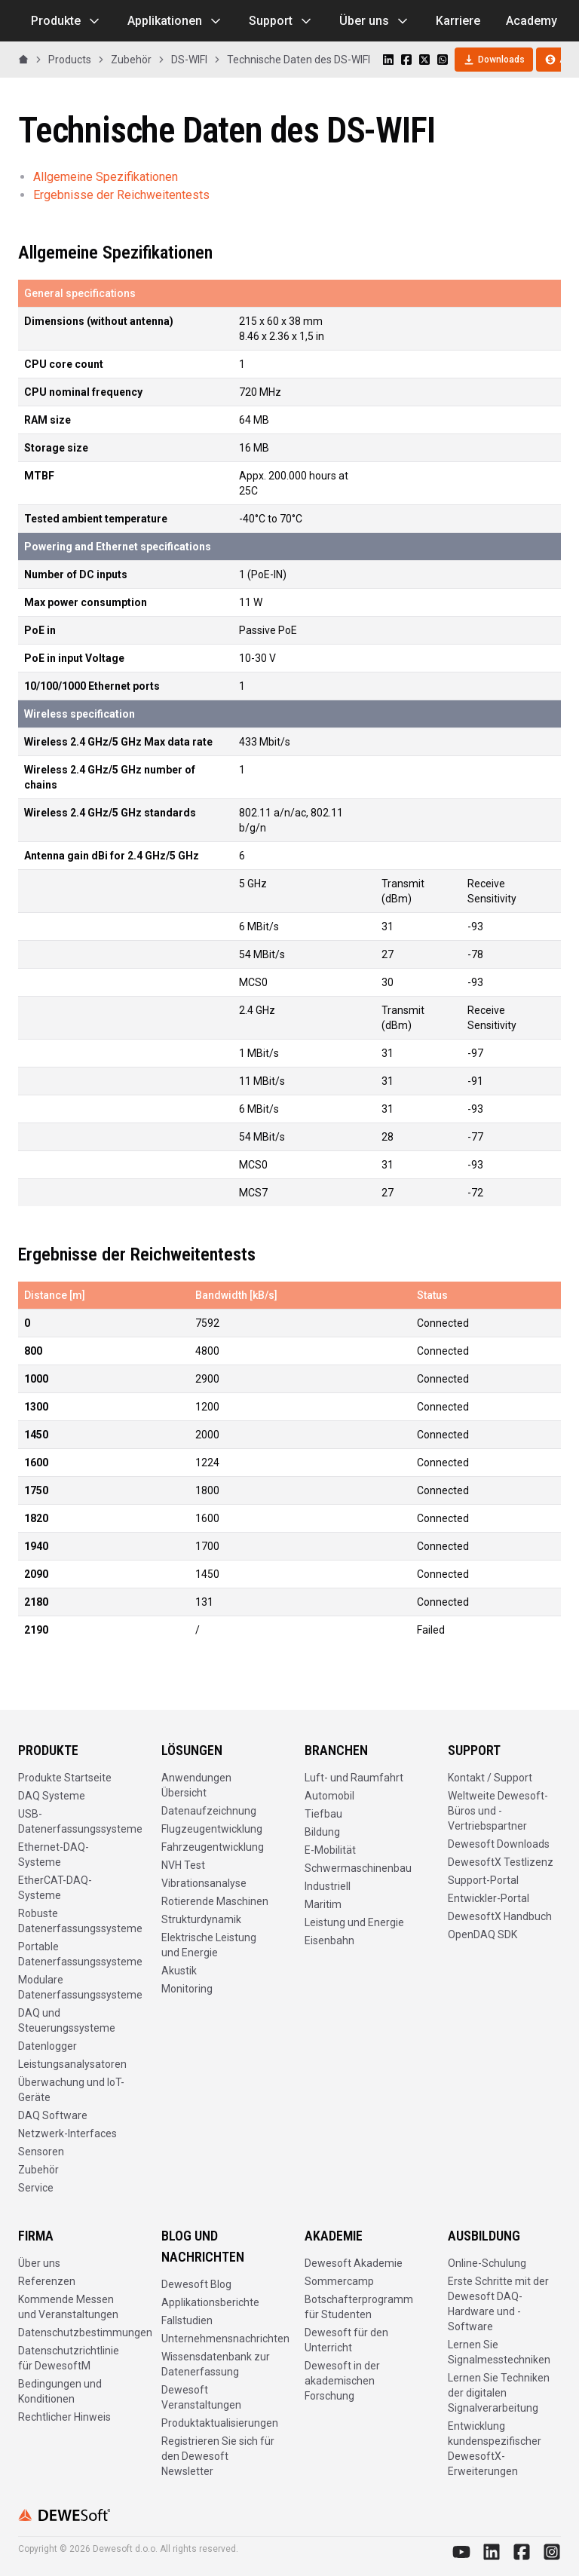 The width and height of the screenshot is (579, 2576). What do you see at coordinates (187, 2320) in the screenshot?
I see `Fallstudien` at bounding box center [187, 2320].